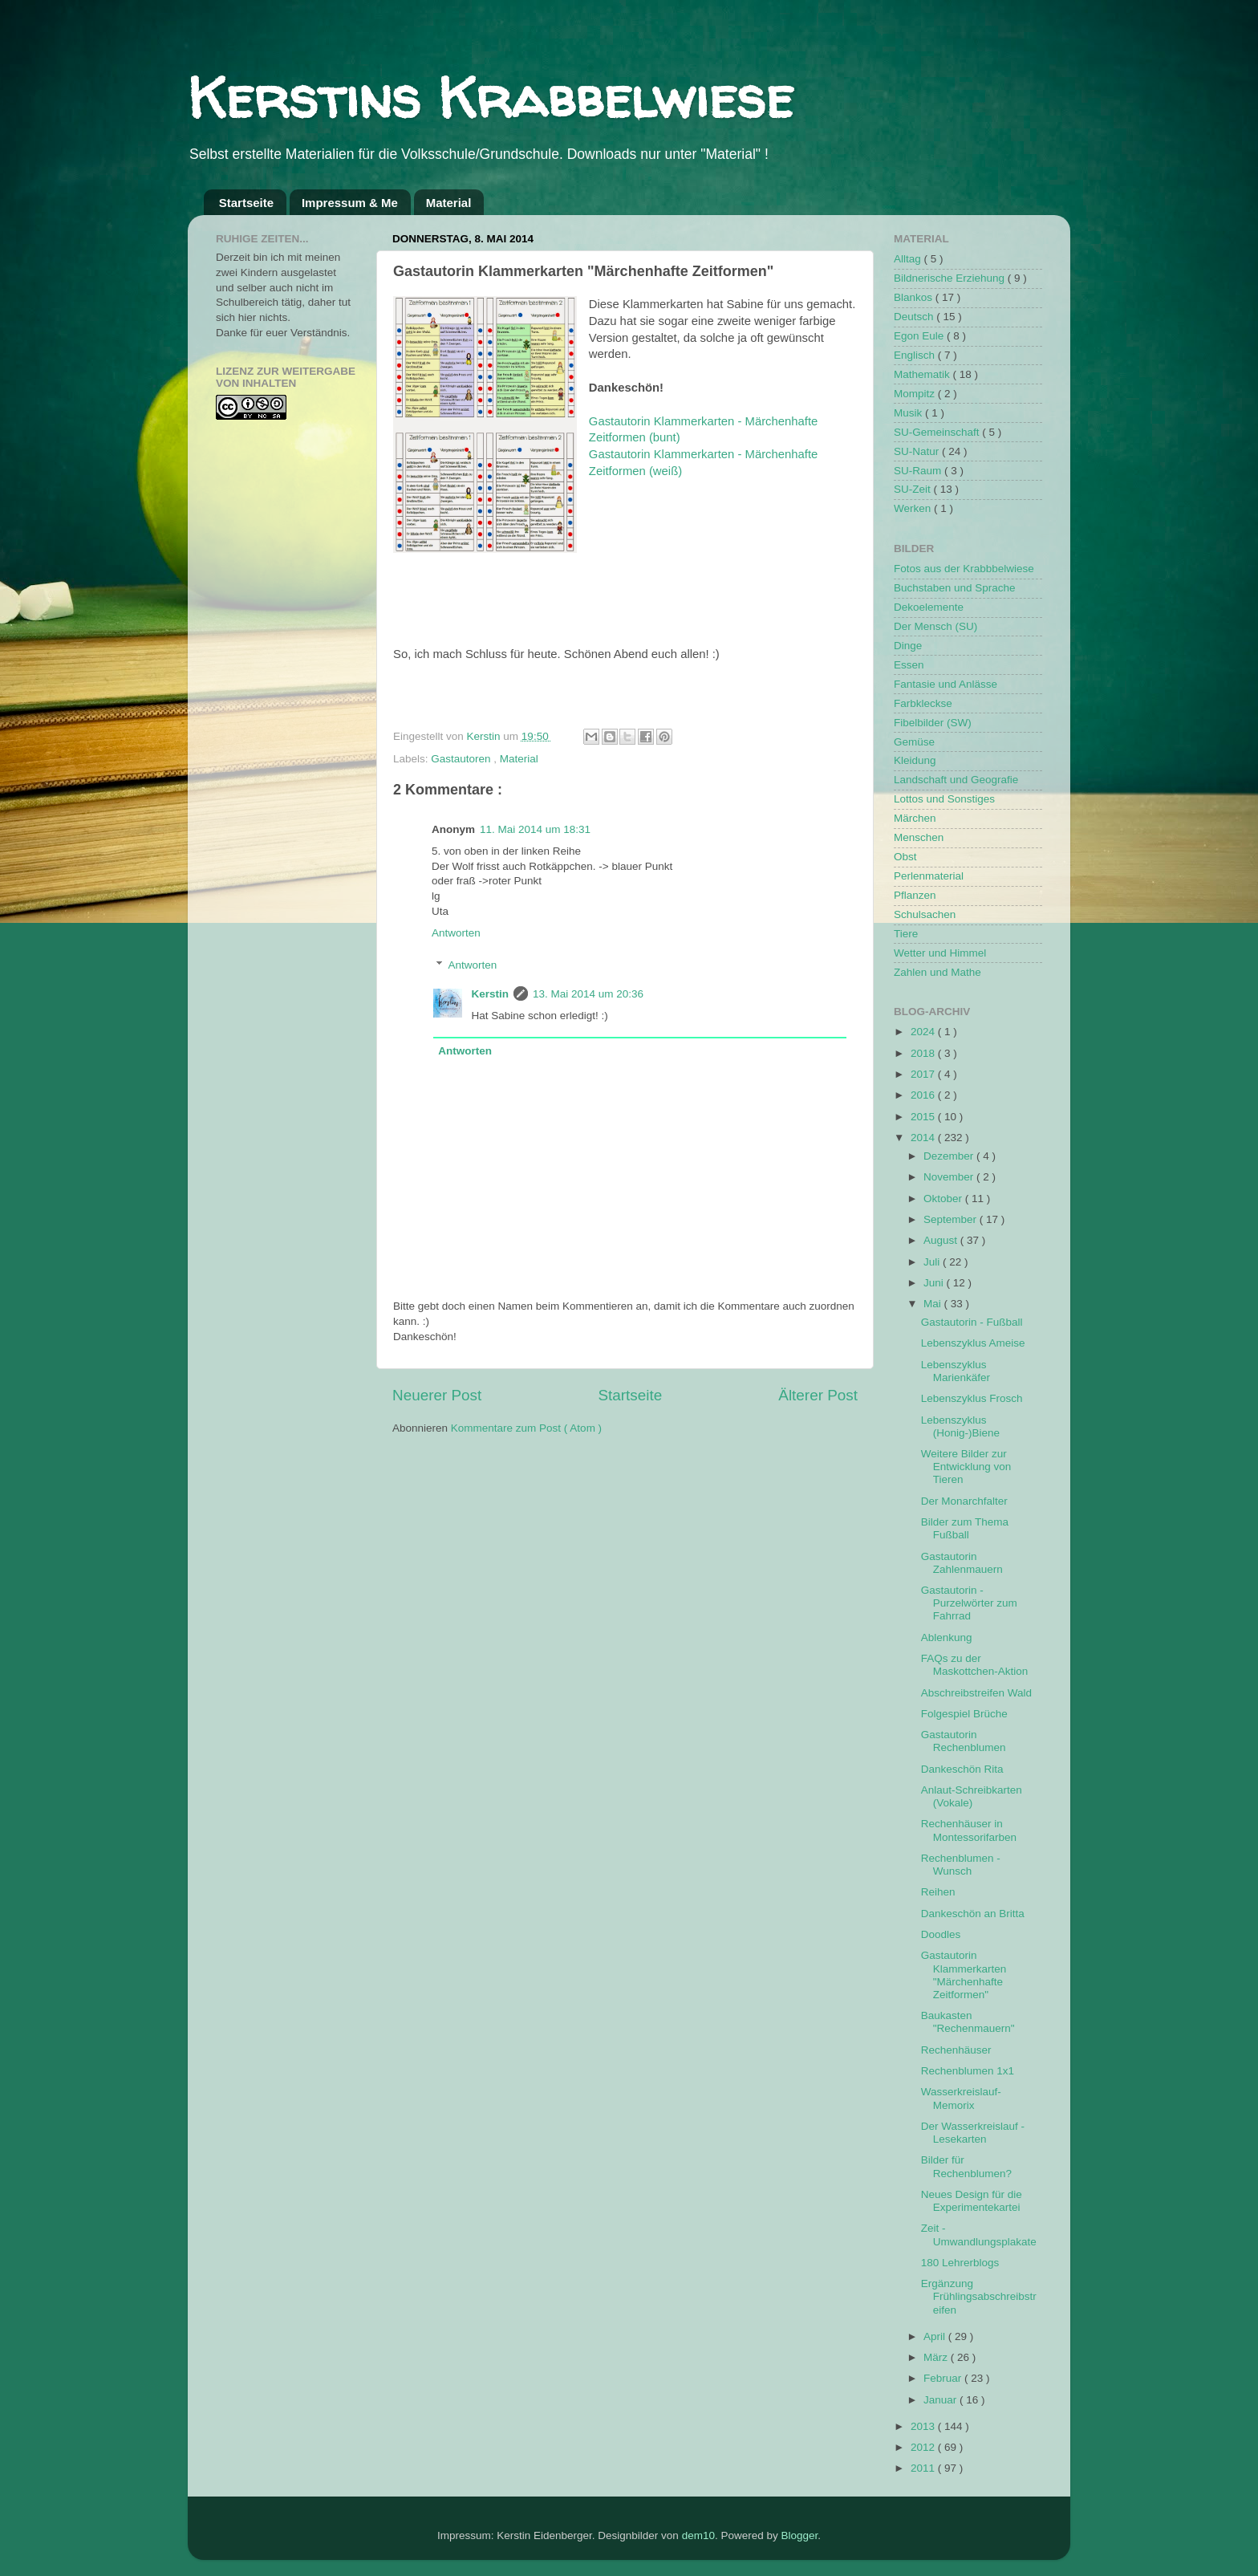  Describe the element at coordinates (933, 1262) in the screenshot. I see `Juli` at that location.